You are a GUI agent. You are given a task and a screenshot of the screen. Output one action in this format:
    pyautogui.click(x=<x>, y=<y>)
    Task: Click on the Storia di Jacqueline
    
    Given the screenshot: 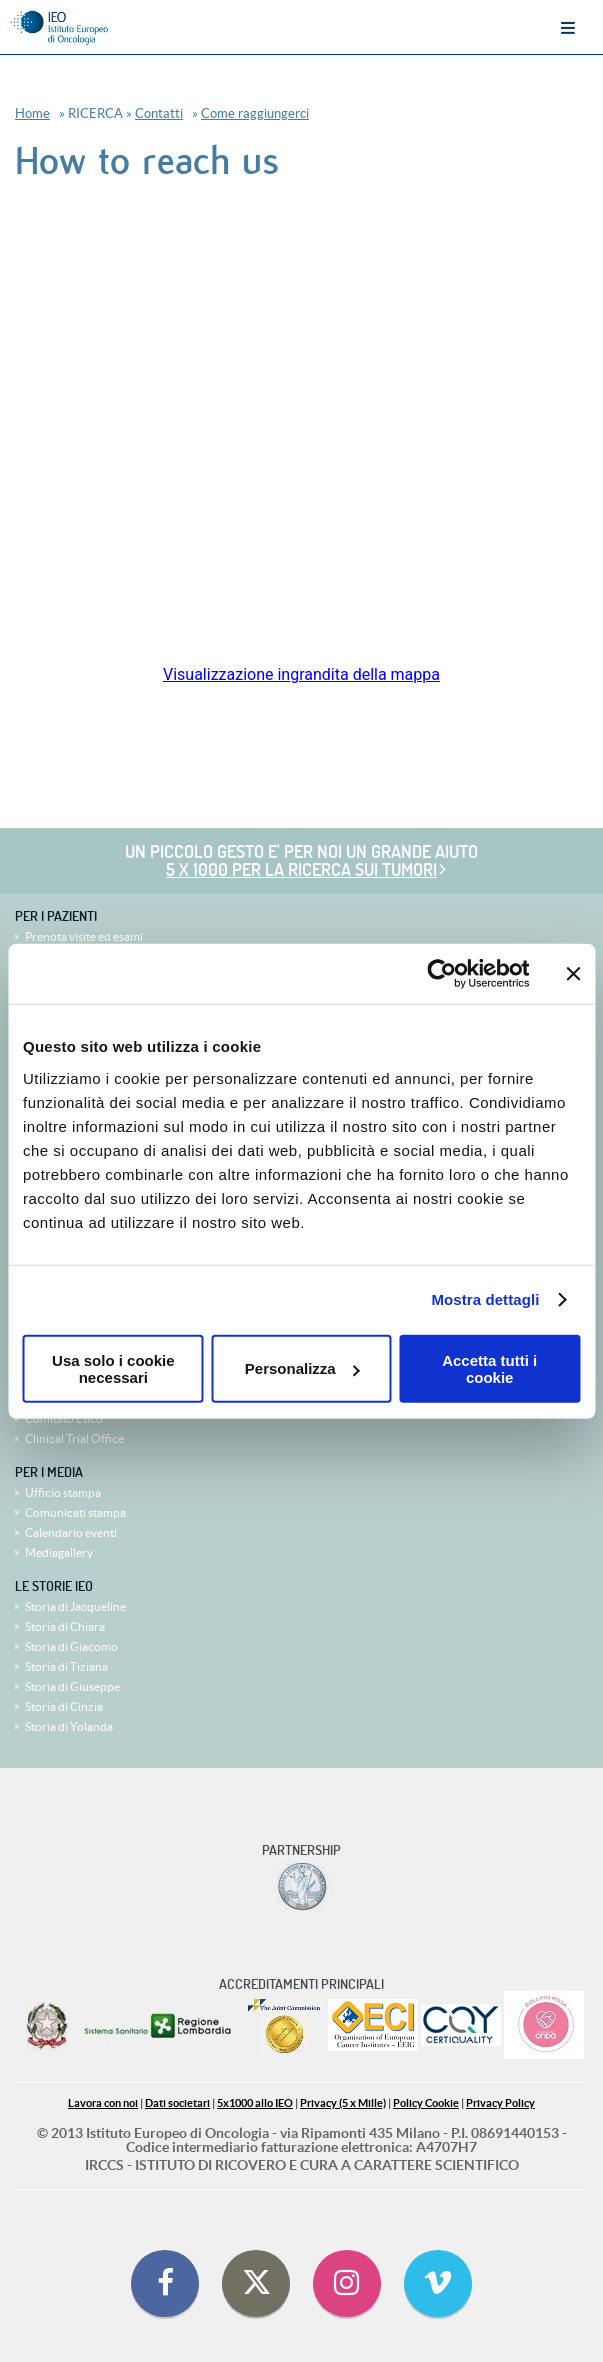 What is the action you would take?
    pyautogui.click(x=75, y=1606)
    